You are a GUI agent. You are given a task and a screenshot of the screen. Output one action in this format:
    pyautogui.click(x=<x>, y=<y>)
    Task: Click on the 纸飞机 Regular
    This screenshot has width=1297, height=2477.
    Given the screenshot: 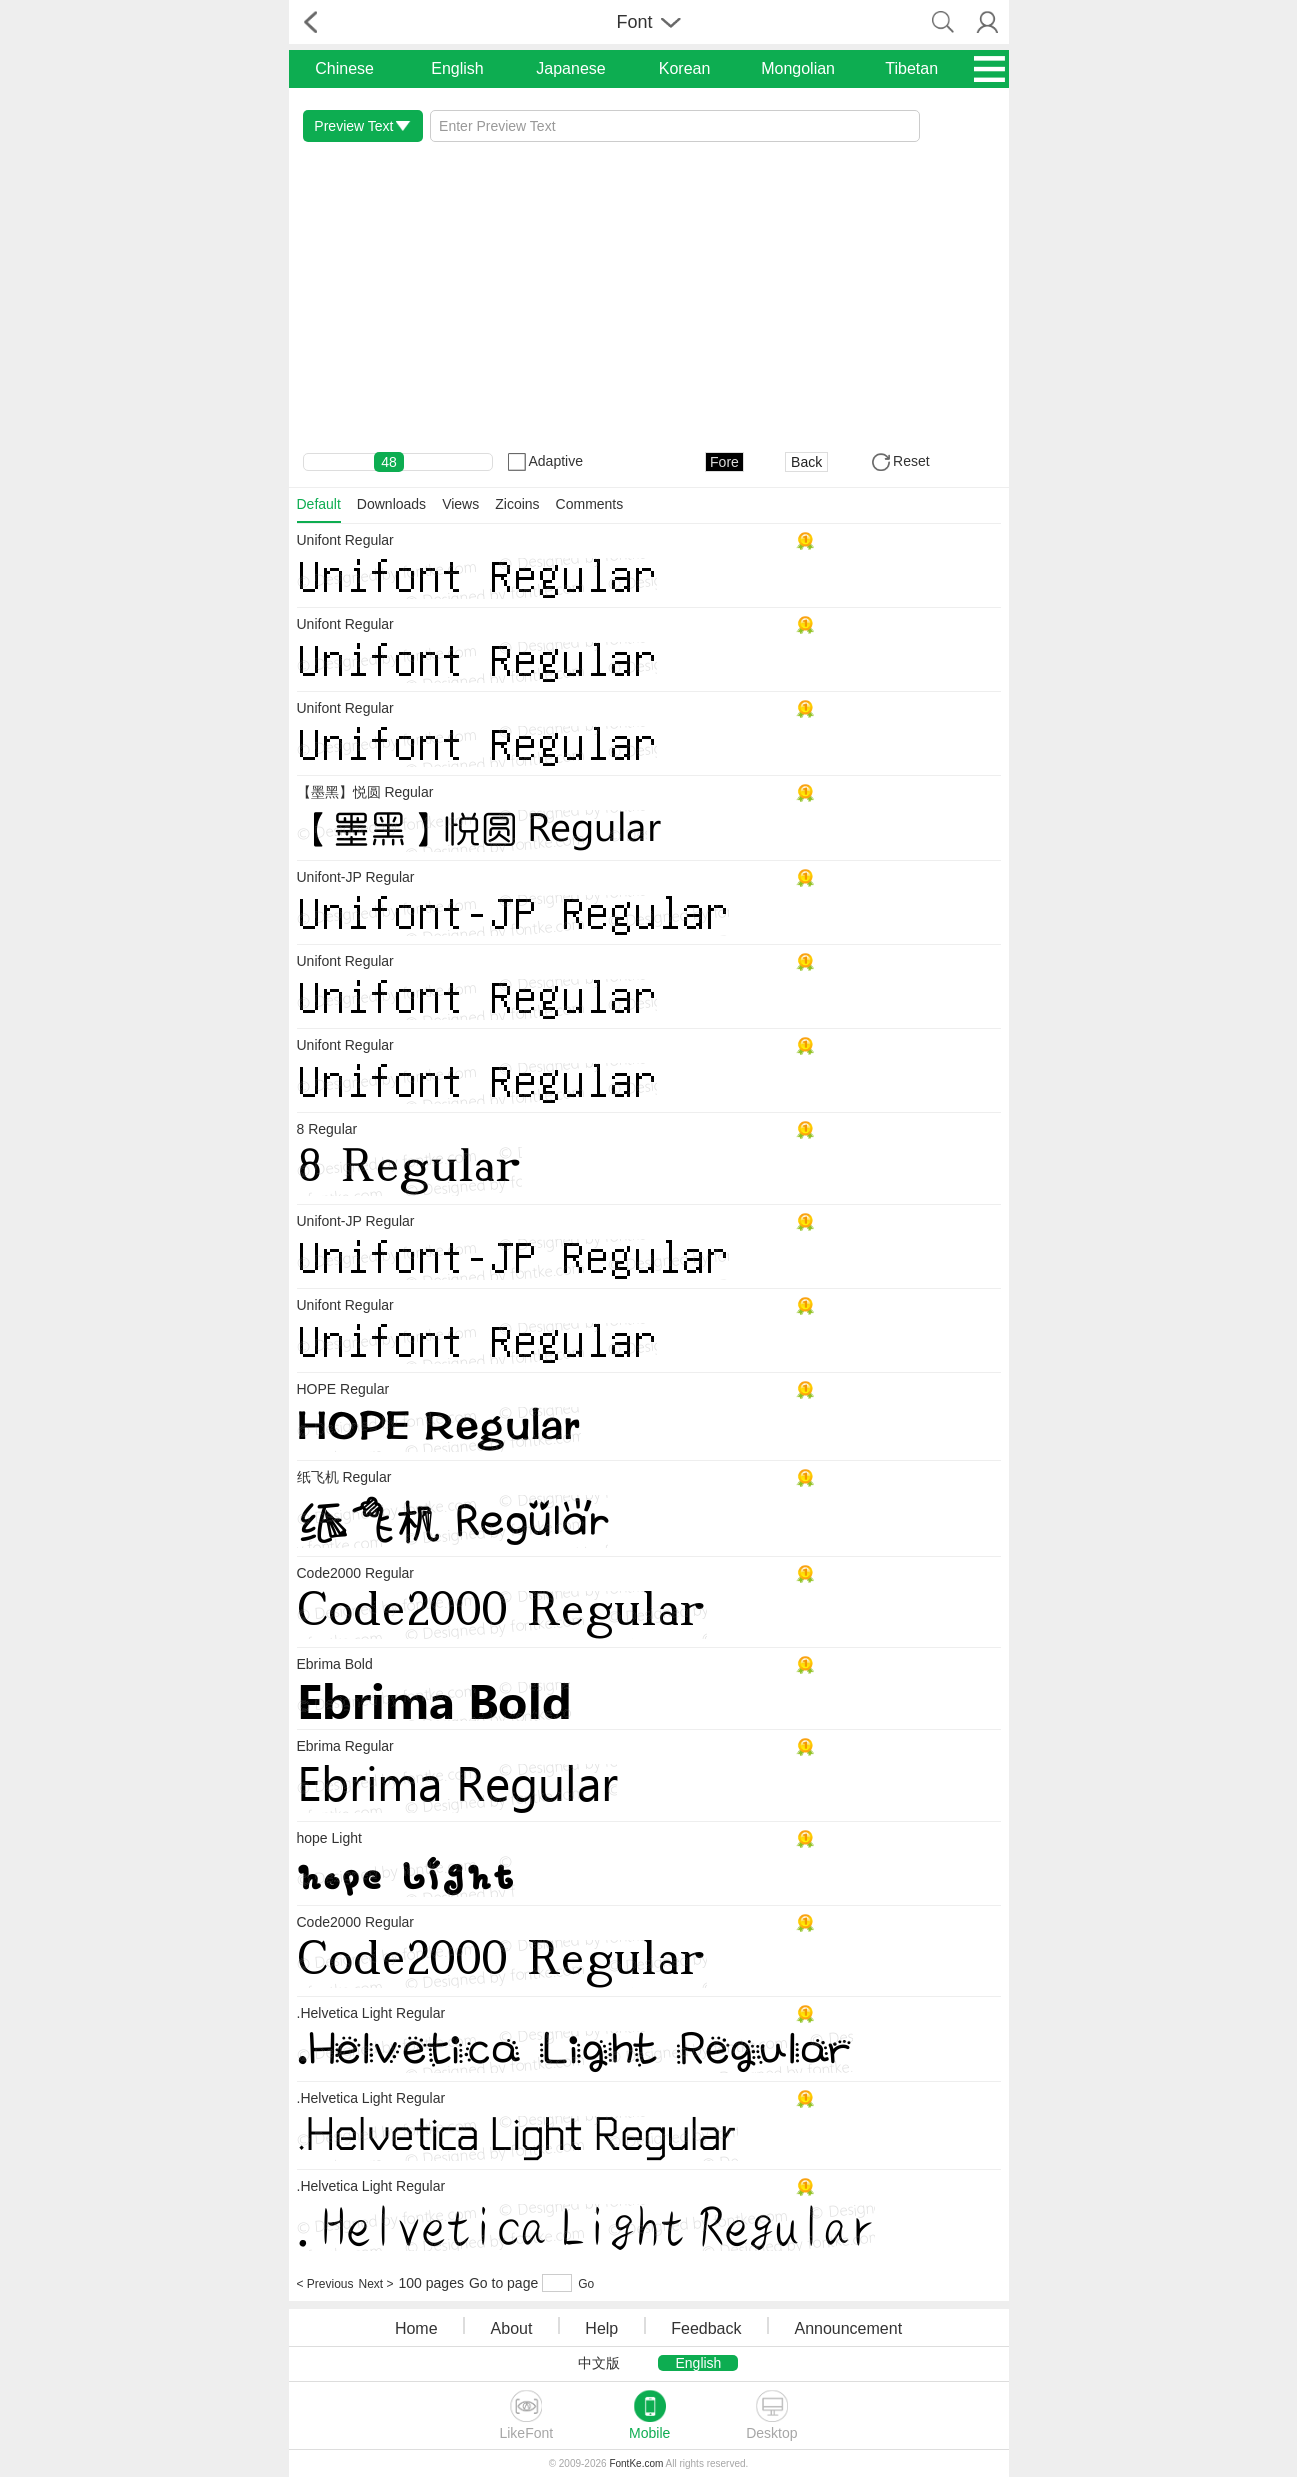 What is the action you would take?
    pyautogui.click(x=344, y=1477)
    